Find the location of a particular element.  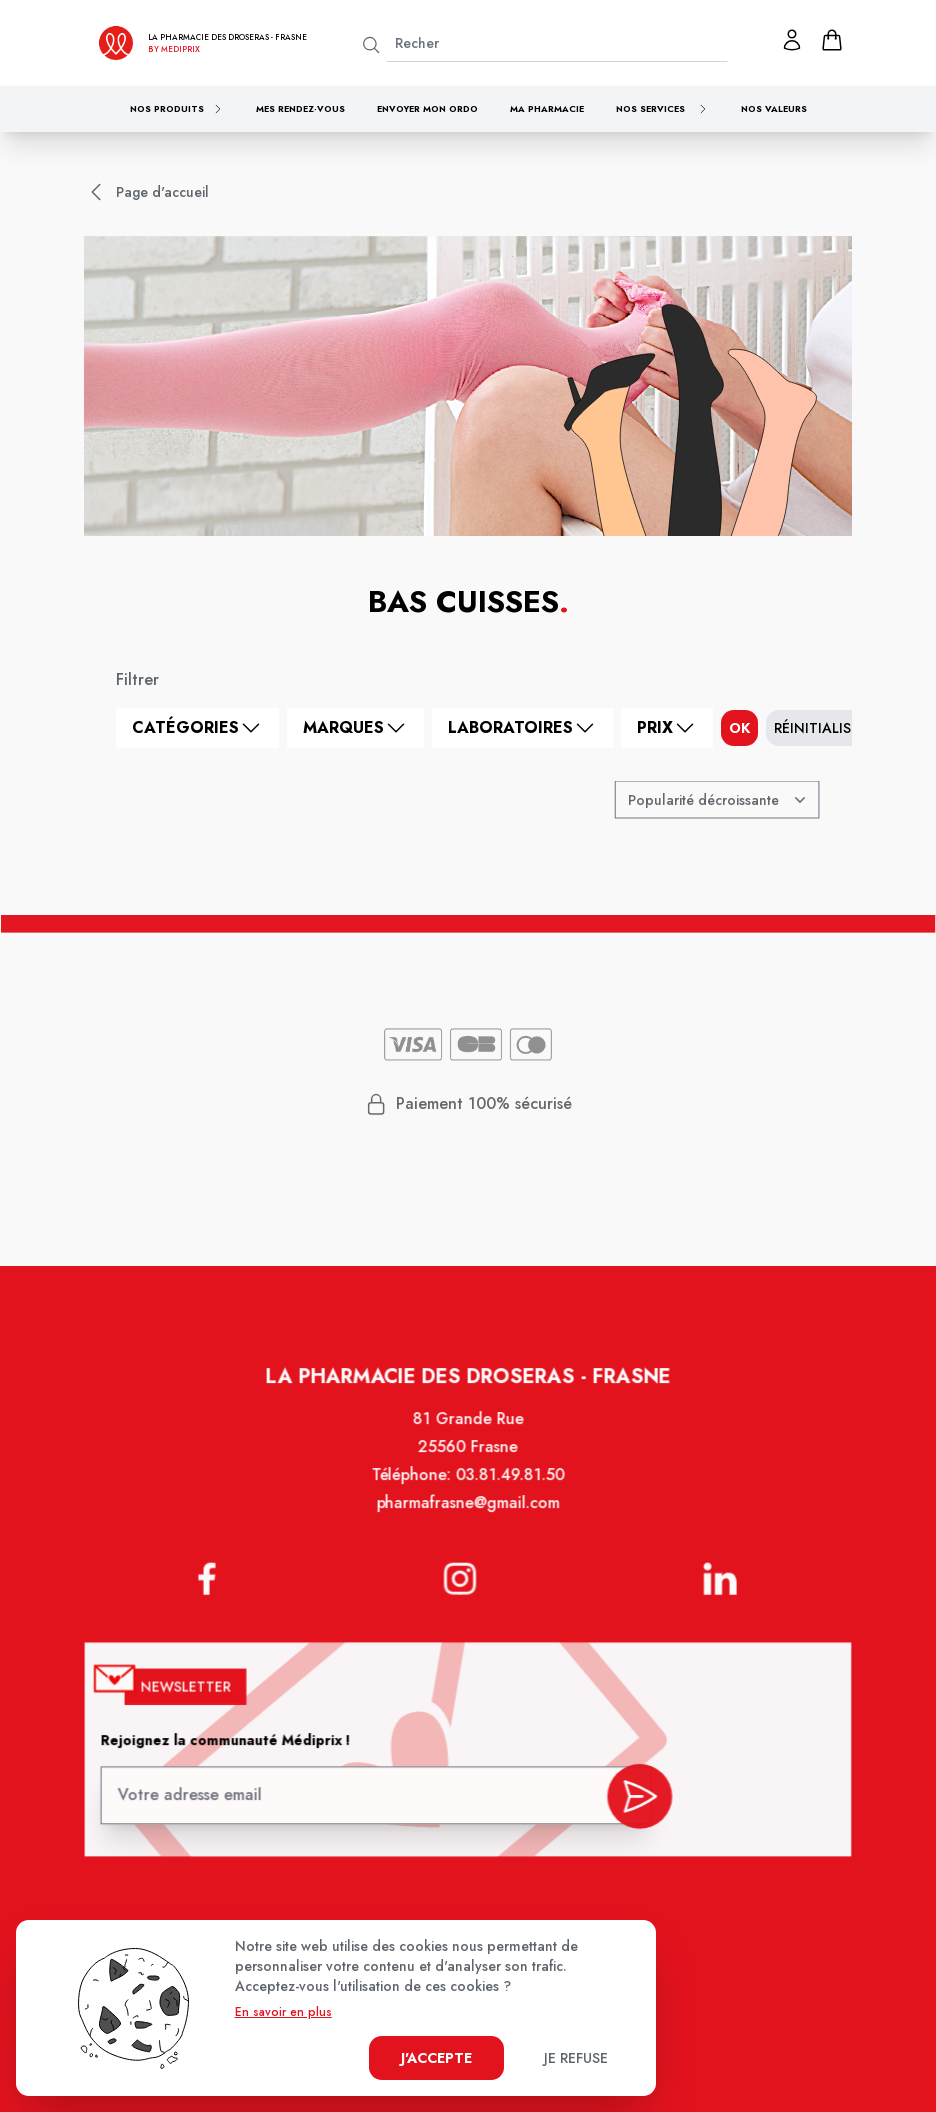

Ma pharmacie is located at coordinates (547, 108).